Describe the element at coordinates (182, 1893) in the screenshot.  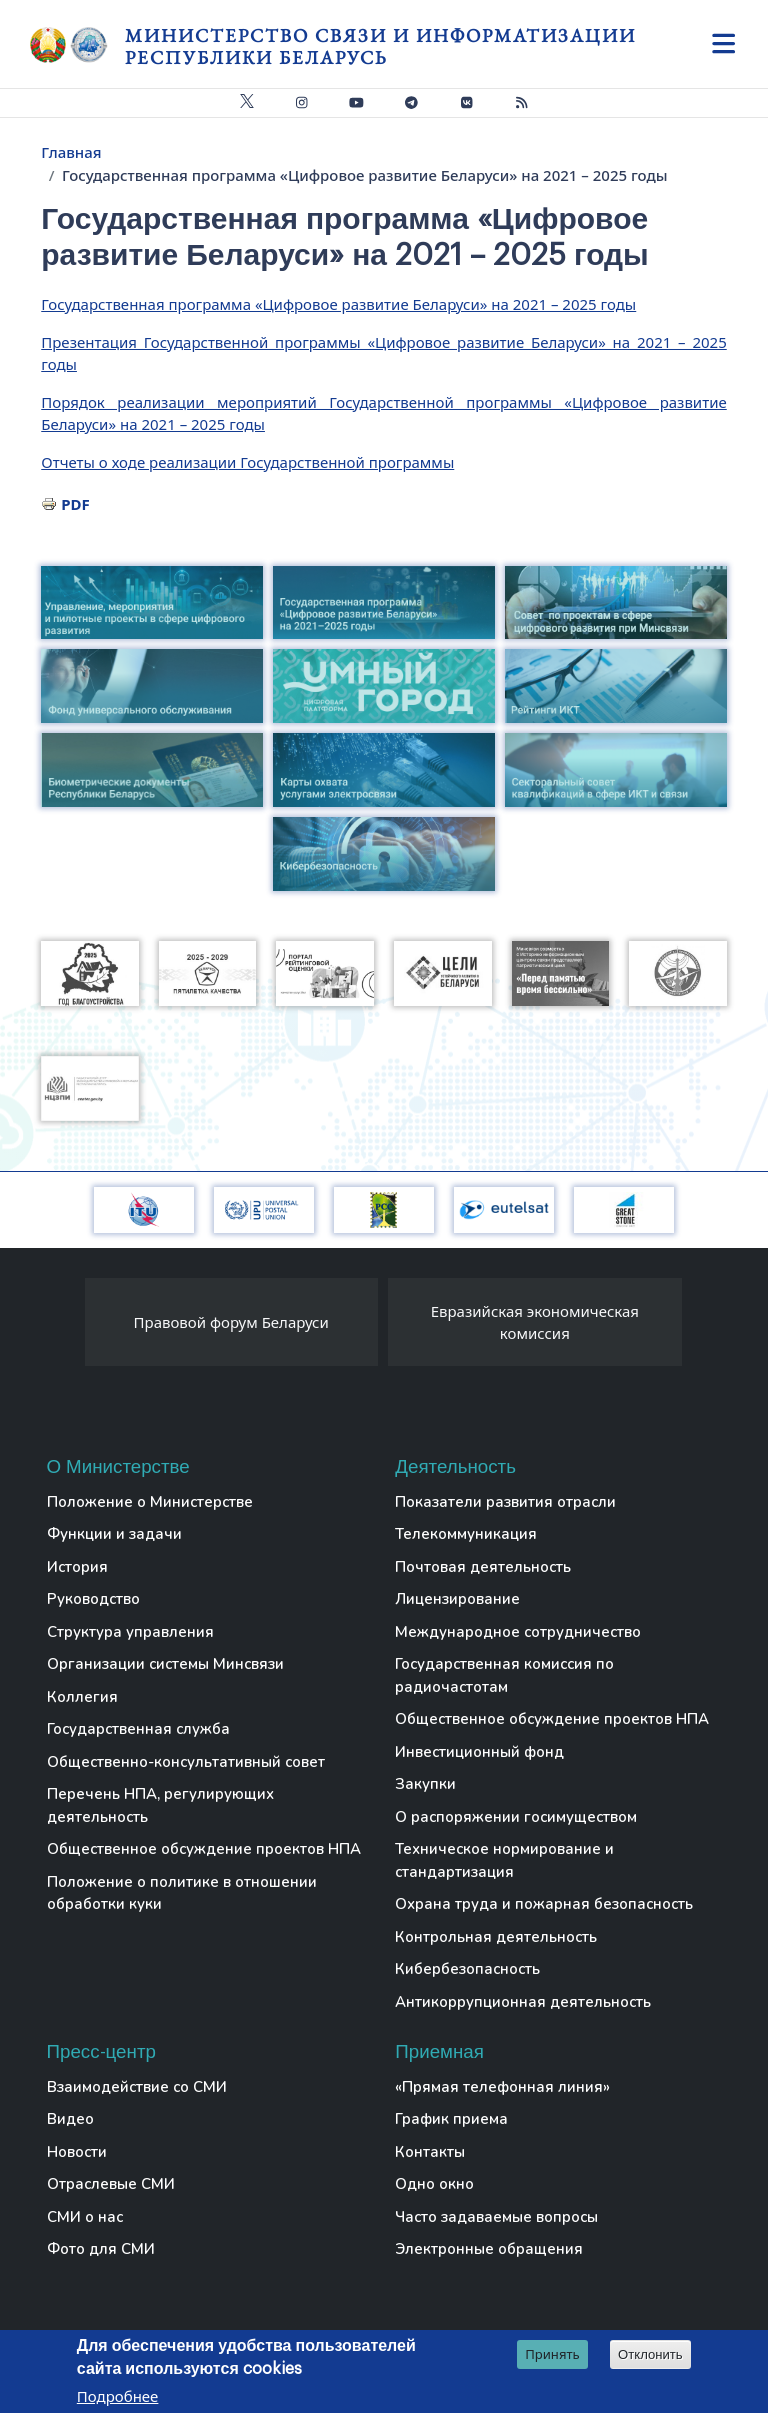
I see `Положение о политике в отношении обработки куки` at that location.